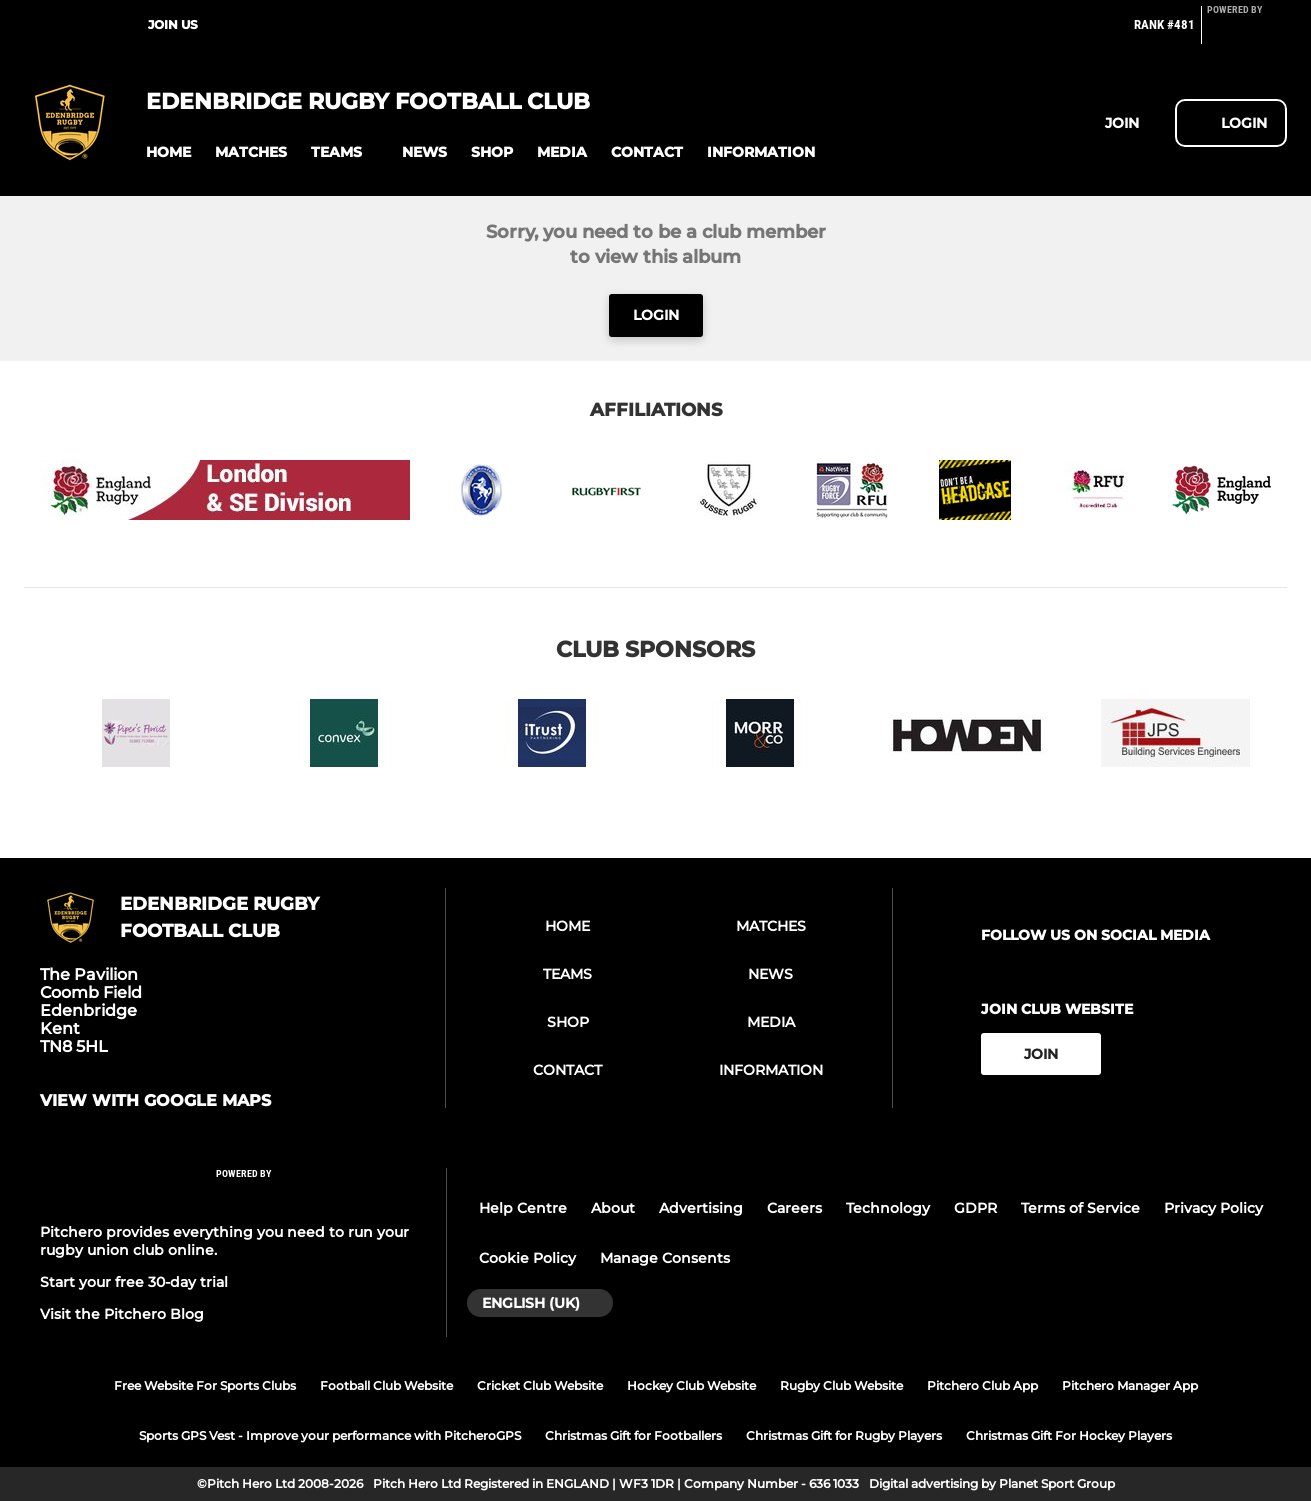 The height and width of the screenshot is (1501, 1311). Describe the element at coordinates (633, 1435) in the screenshot. I see `Christmas Gift for Footballers` at that location.